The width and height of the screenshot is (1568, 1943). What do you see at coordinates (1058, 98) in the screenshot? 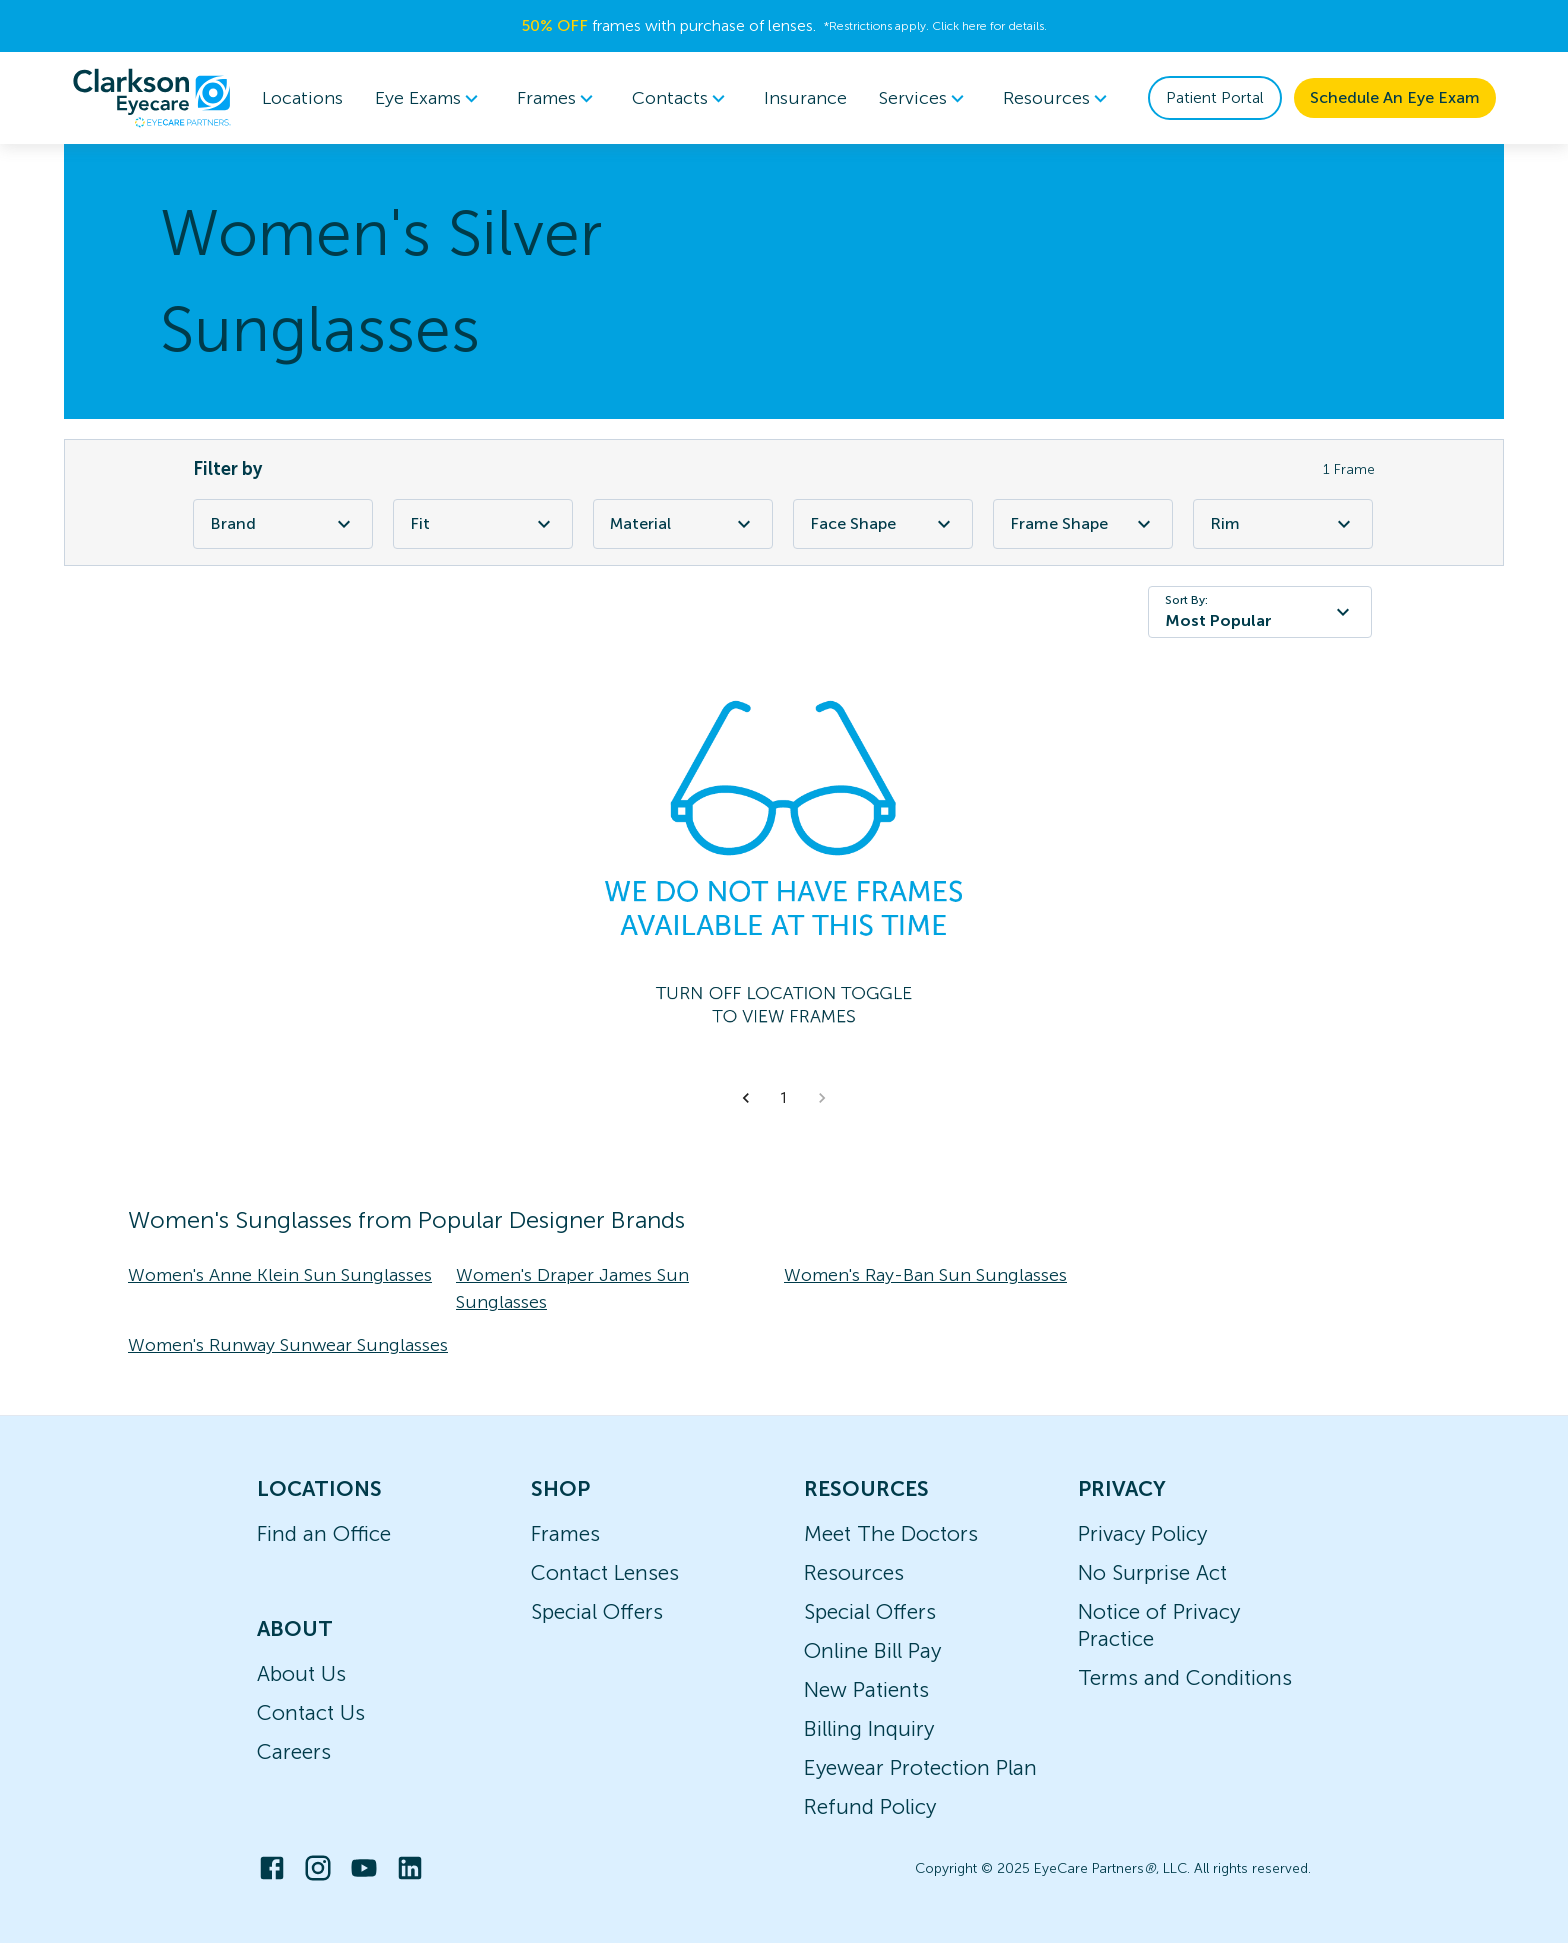
I see `Resources [button]` at bounding box center [1058, 98].